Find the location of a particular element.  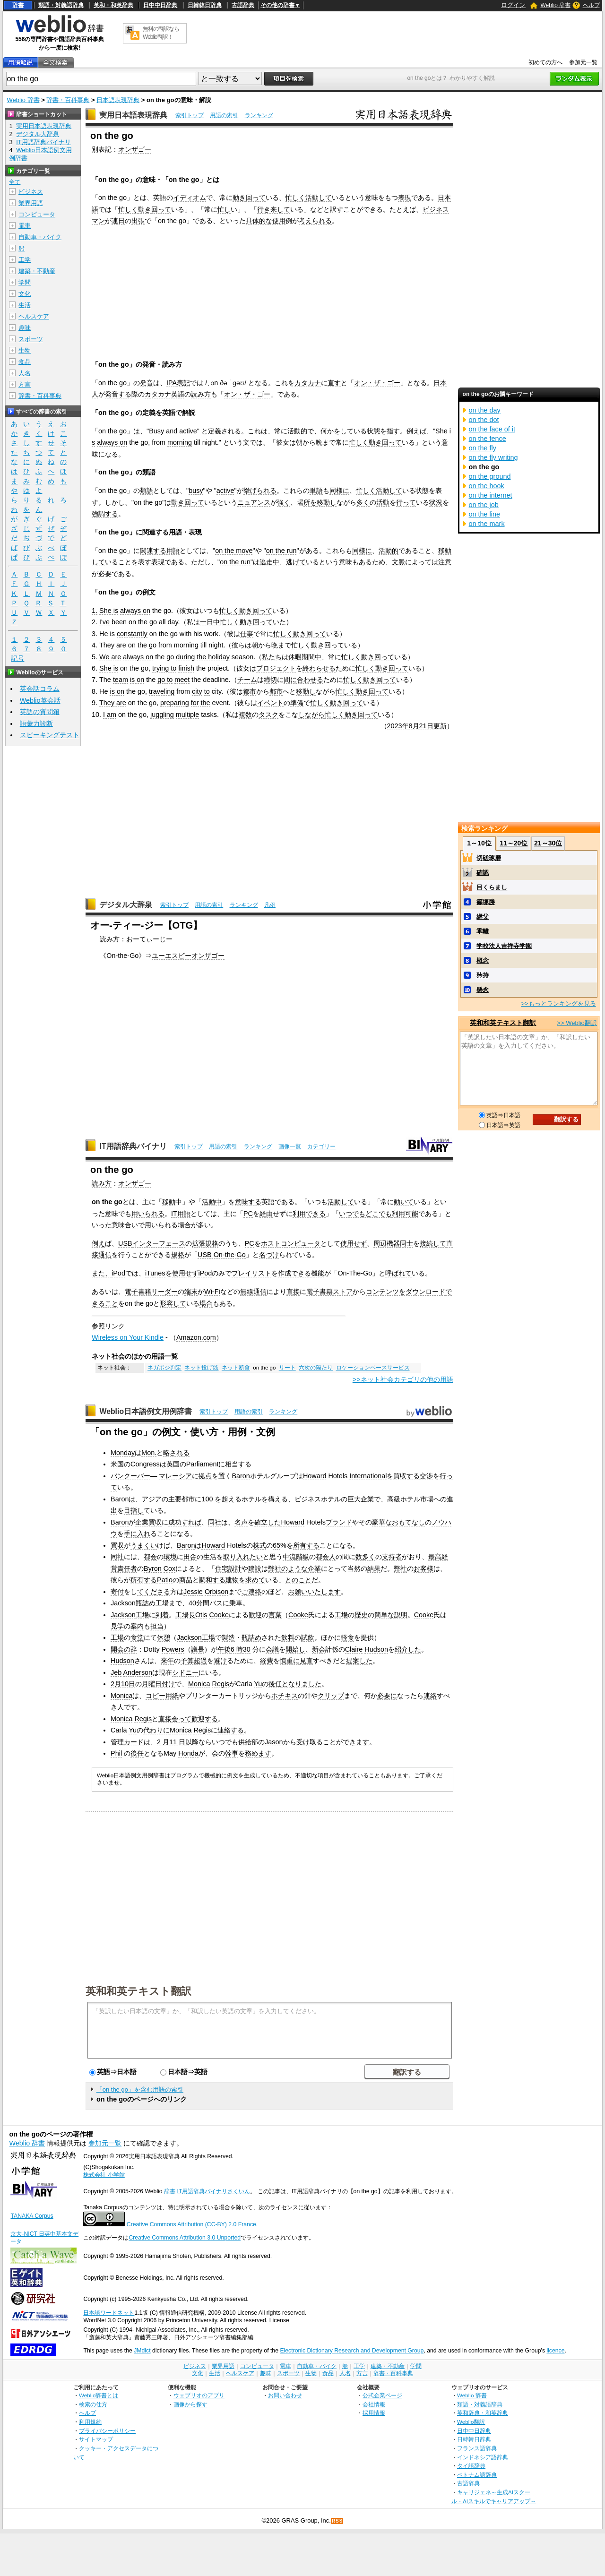

見学 is located at coordinates (117, 1626).